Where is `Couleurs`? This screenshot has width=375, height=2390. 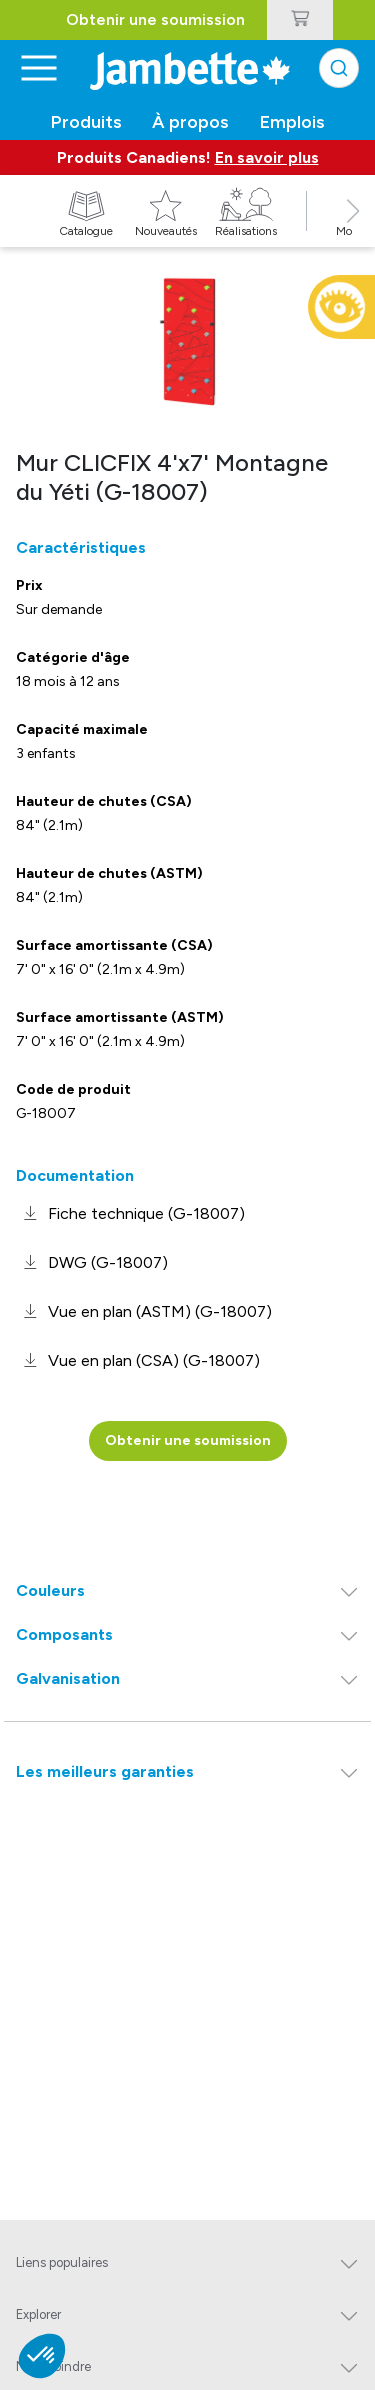 Couleurs is located at coordinates (50, 1590).